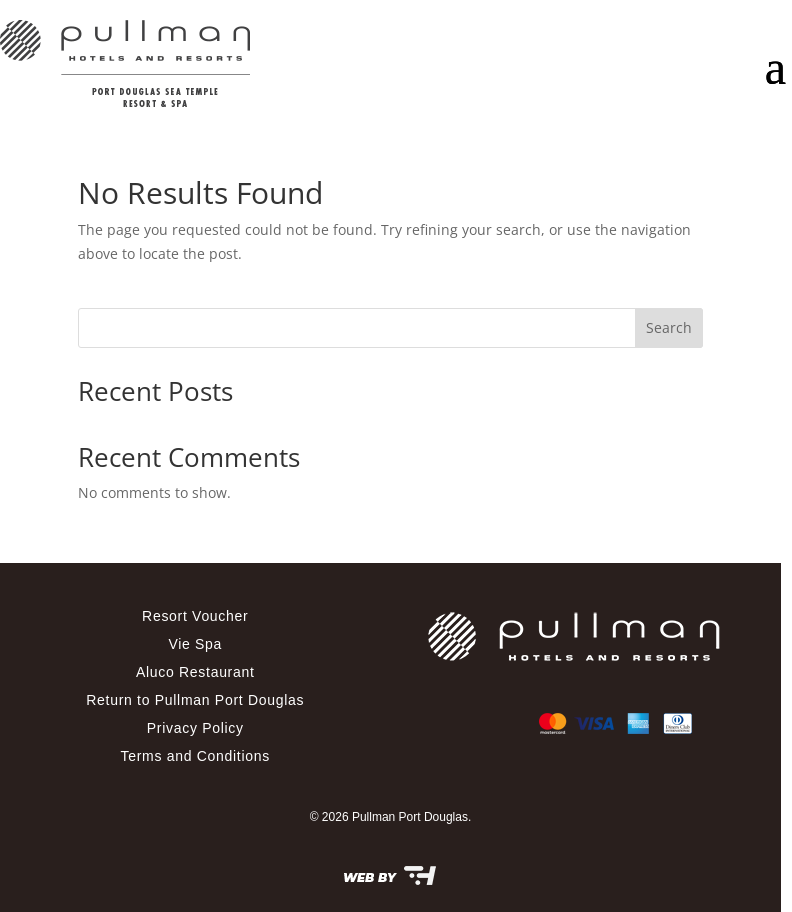 This screenshot has width=792, height=912. I want to click on Terms and Conditions, so click(195, 756).